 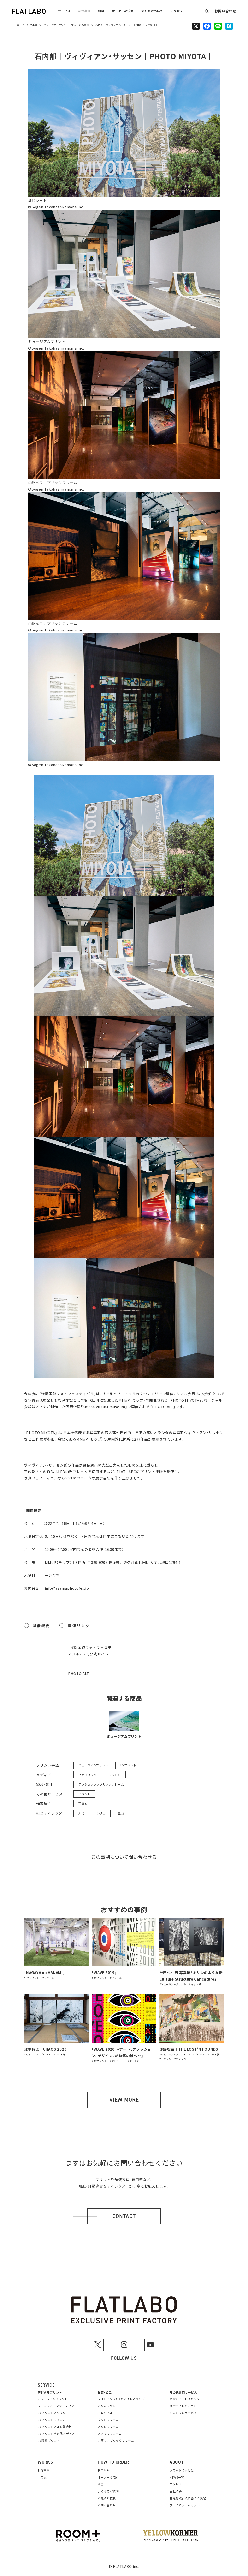 What do you see at coordinates (83, 1803) in the screenshot?
I see `写真家` at bounding box center [83, 1803].